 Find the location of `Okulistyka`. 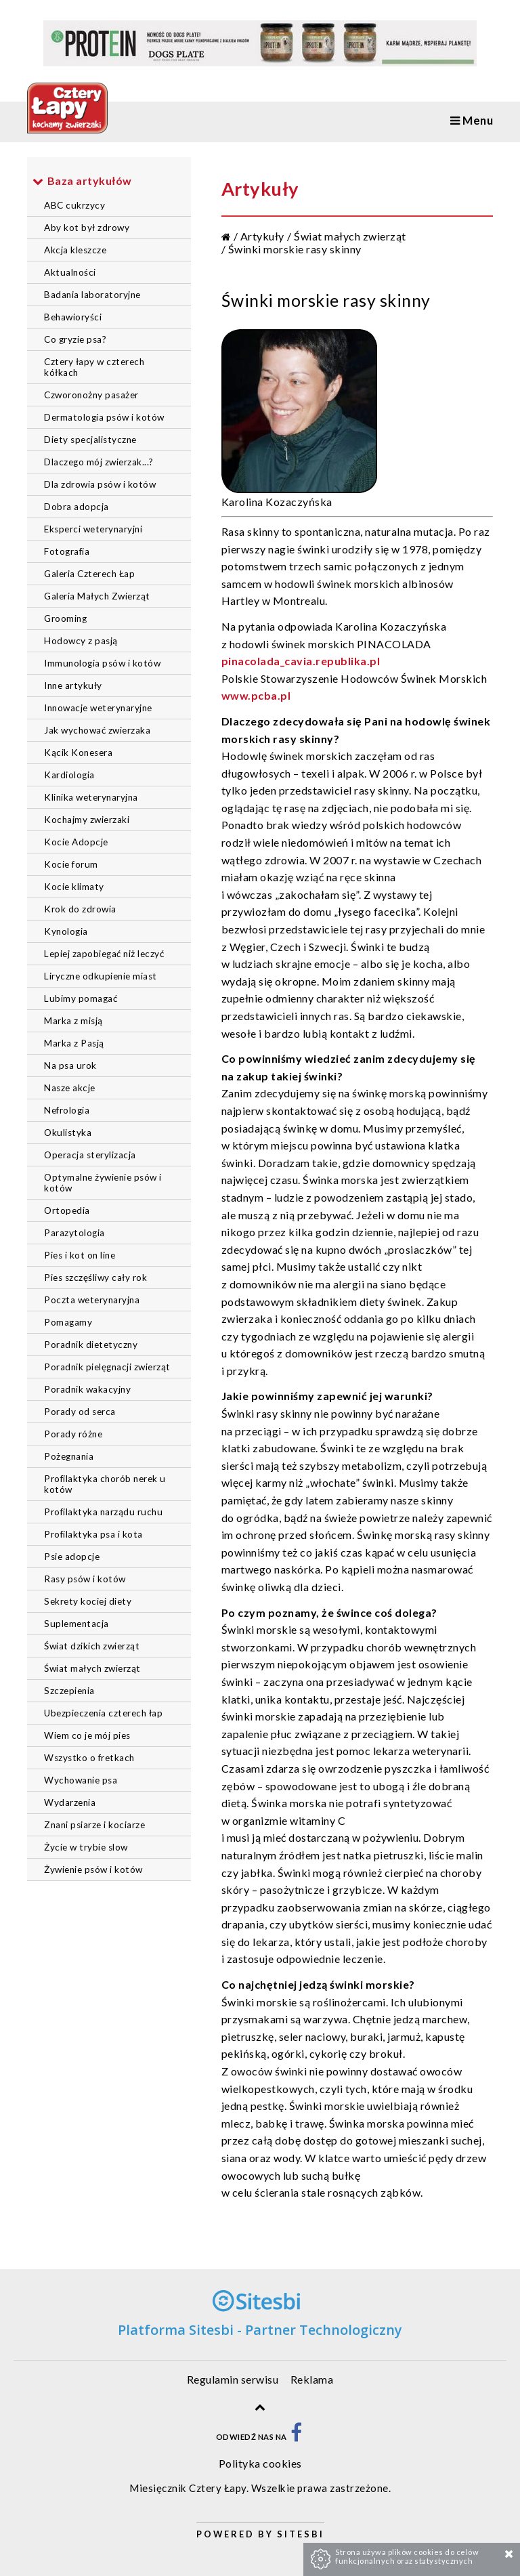

Okulistyka is located at coordinates (67, 1132).